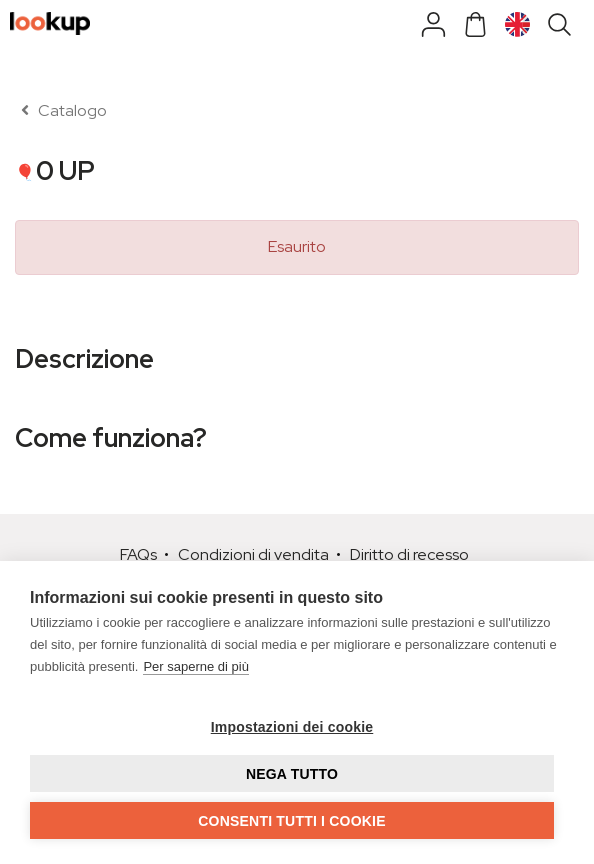 The image size is (594, 864). Describe the element at coordinates (409, 554) in the screenshot. I see `Diritto di recesso` at that location.